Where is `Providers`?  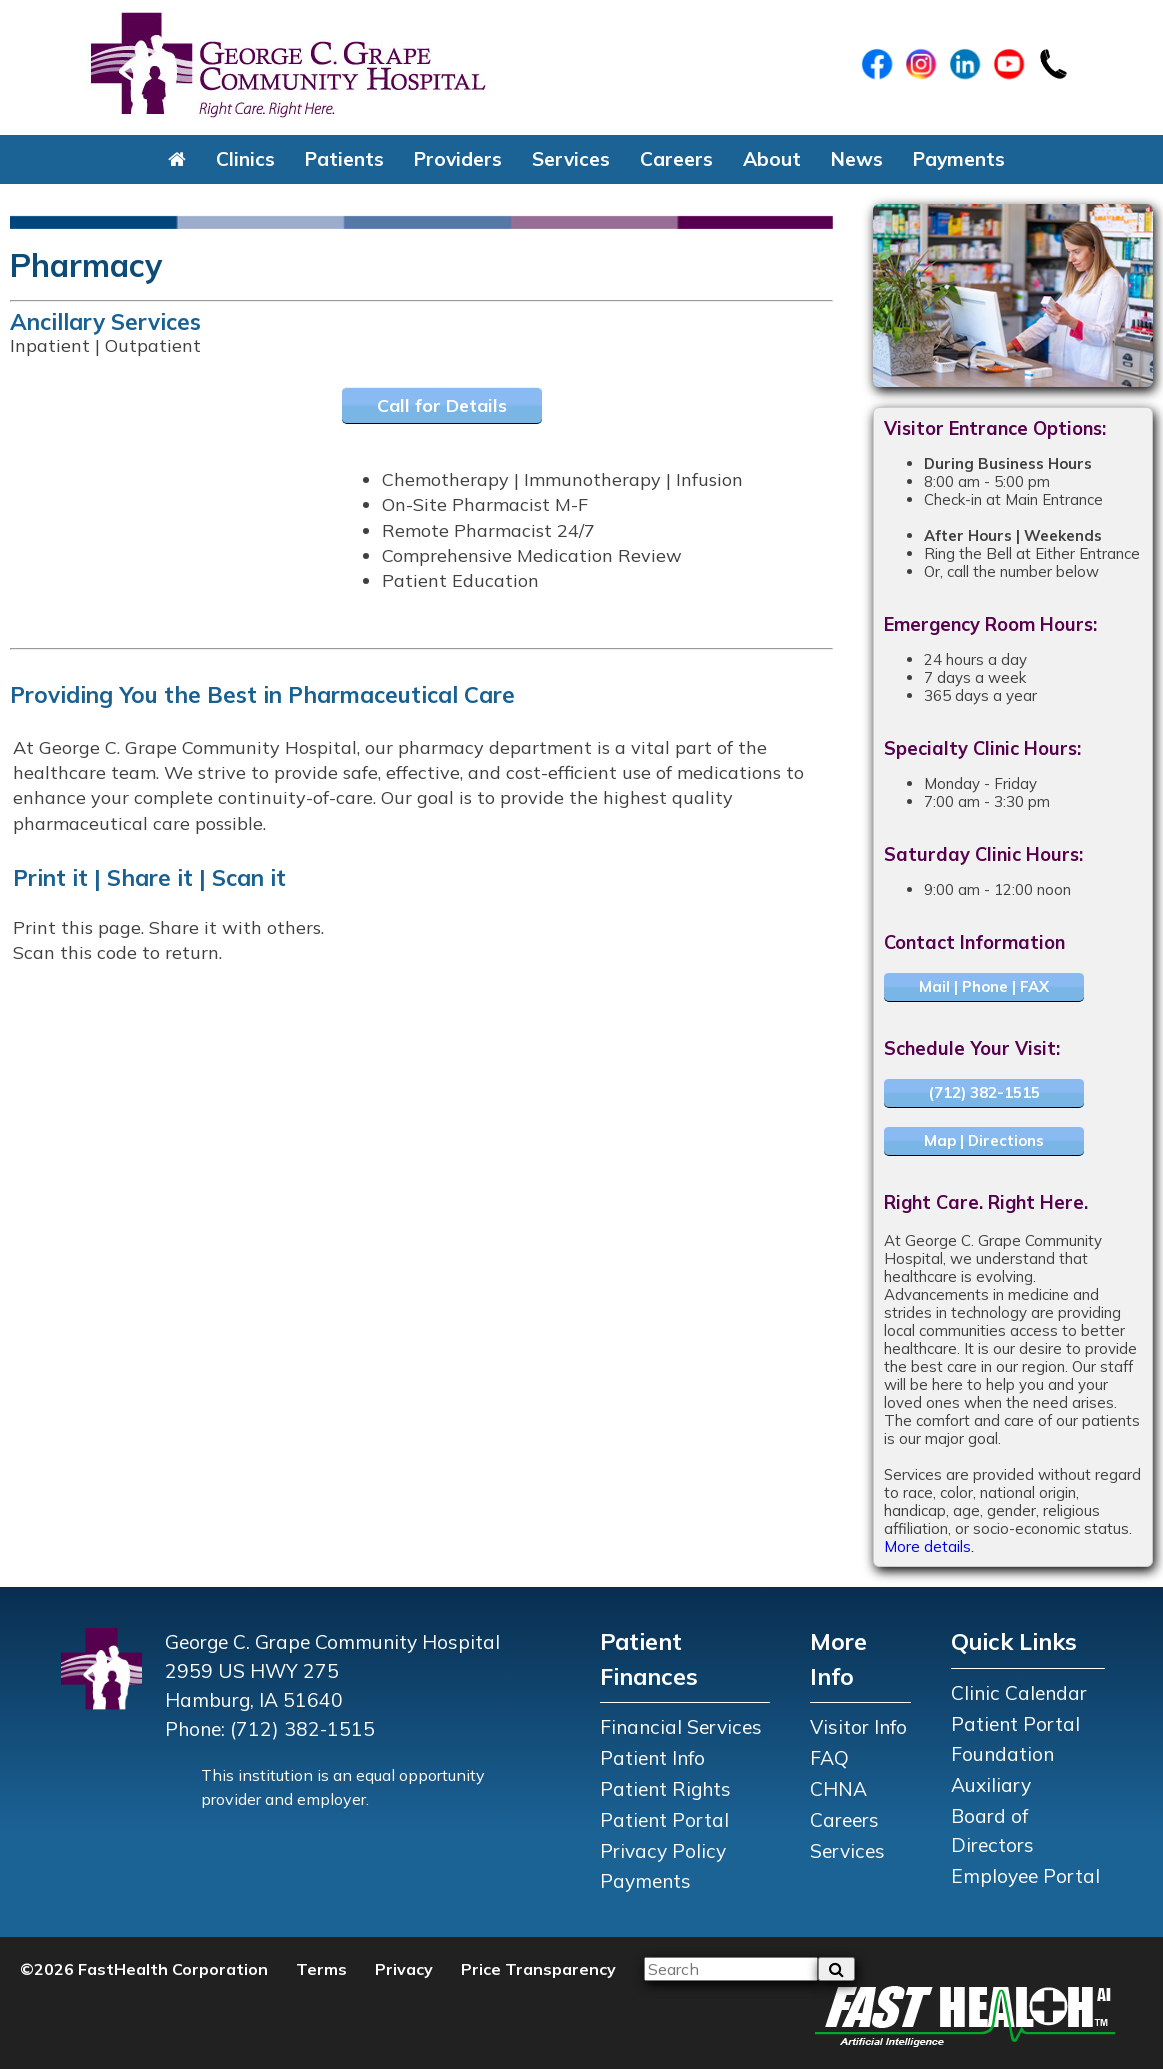 Providers is located at coordinates (458, 159).